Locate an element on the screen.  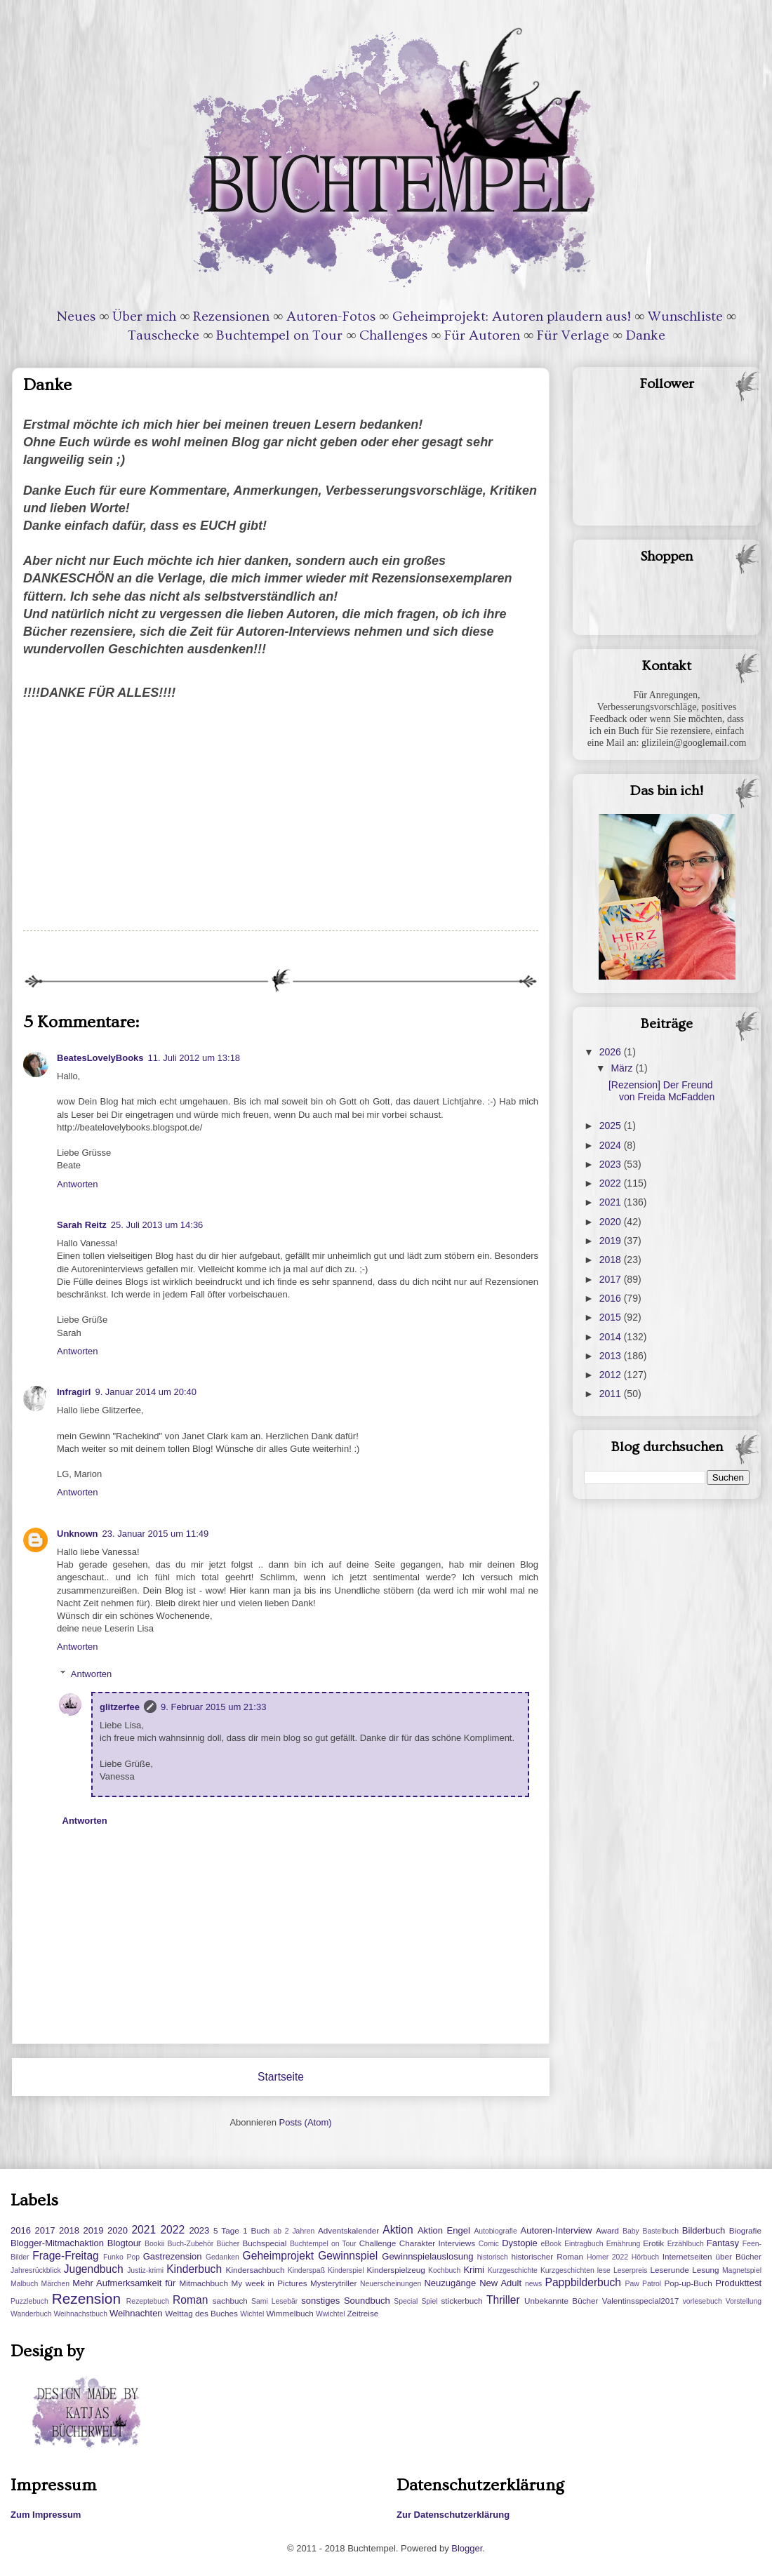
Thriller is located at coordinates (503, 2300).